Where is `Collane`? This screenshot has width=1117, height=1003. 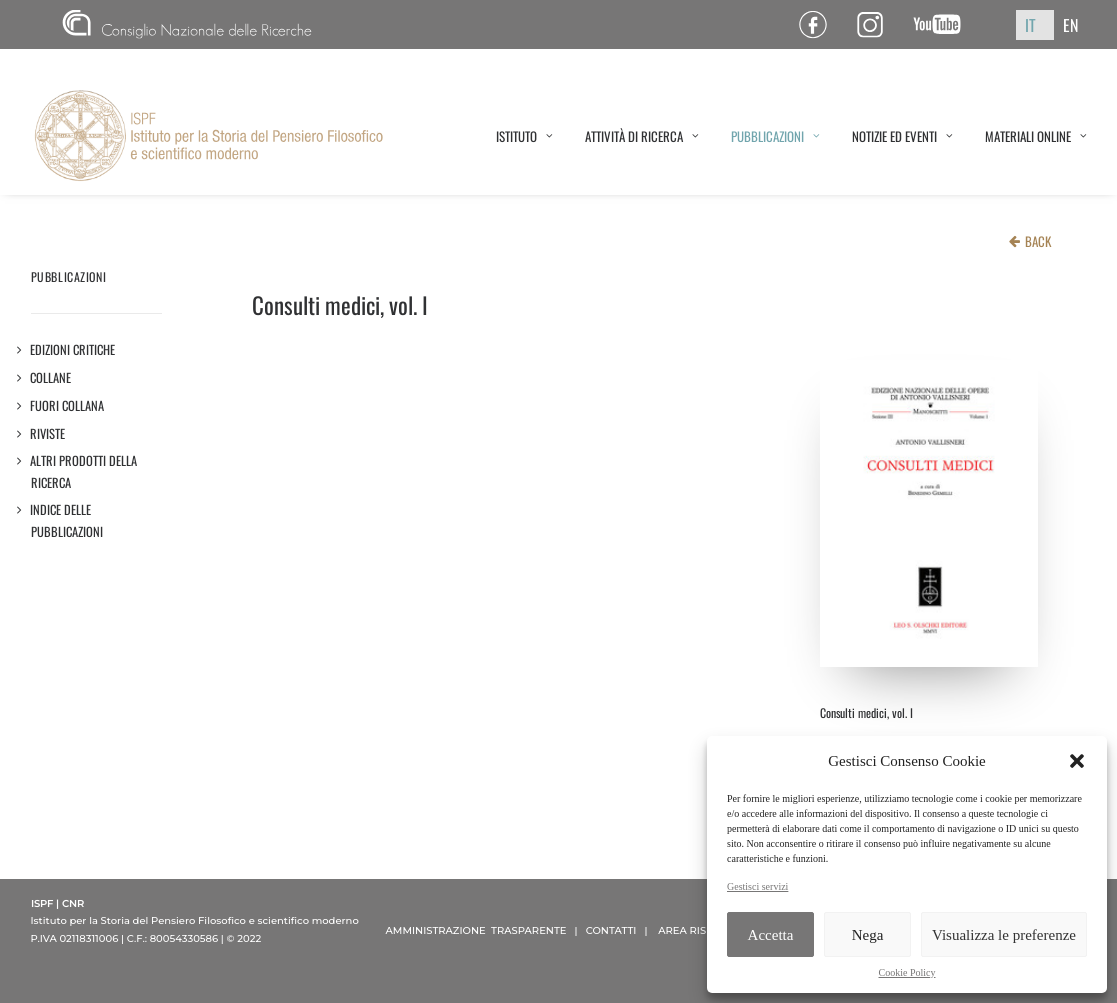
Collane is located at coordinates (51, 377).